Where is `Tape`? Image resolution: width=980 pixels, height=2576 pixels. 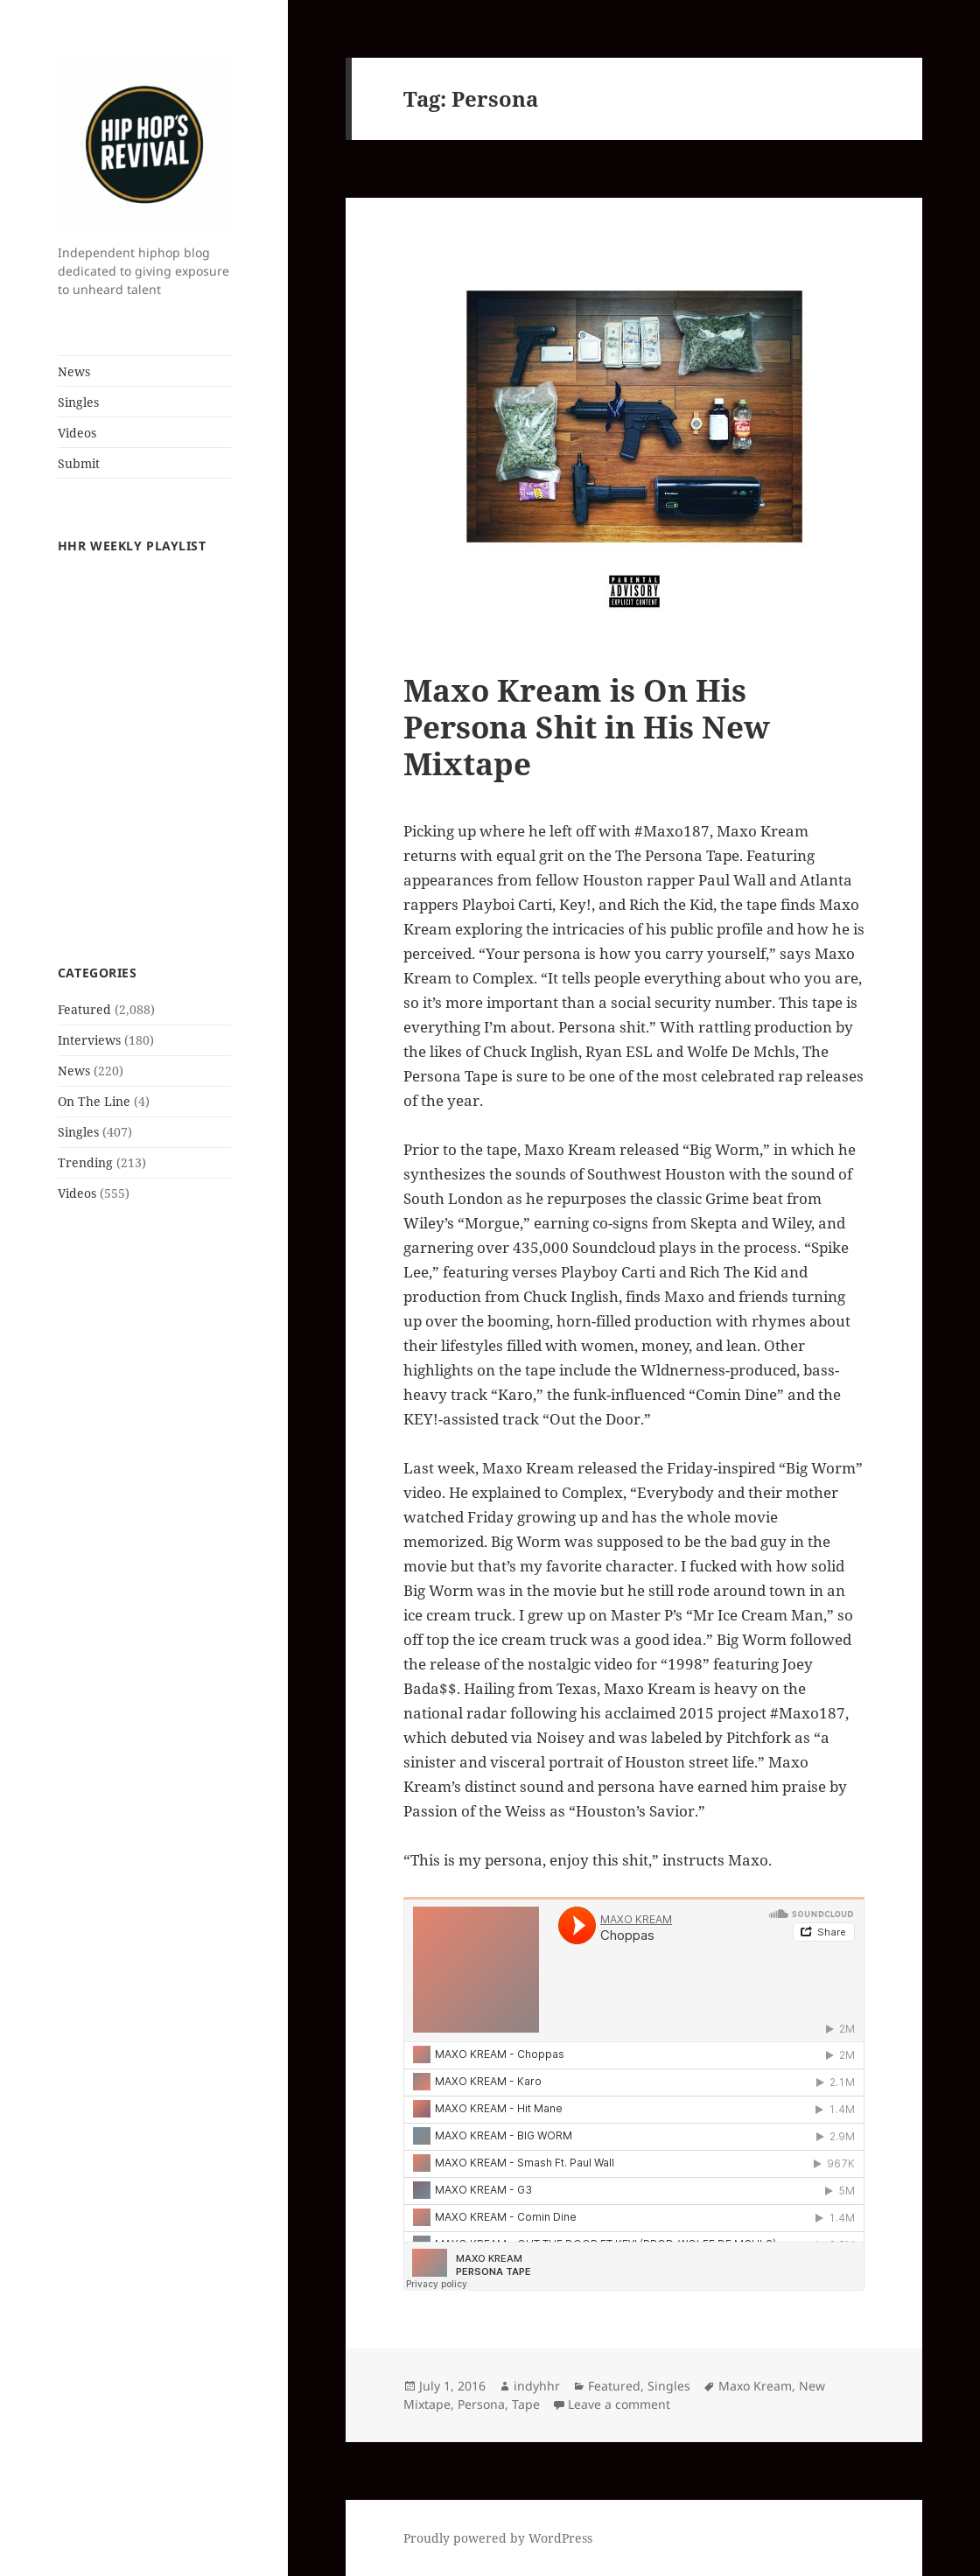 Tape is located at coordinates (526, 2404).